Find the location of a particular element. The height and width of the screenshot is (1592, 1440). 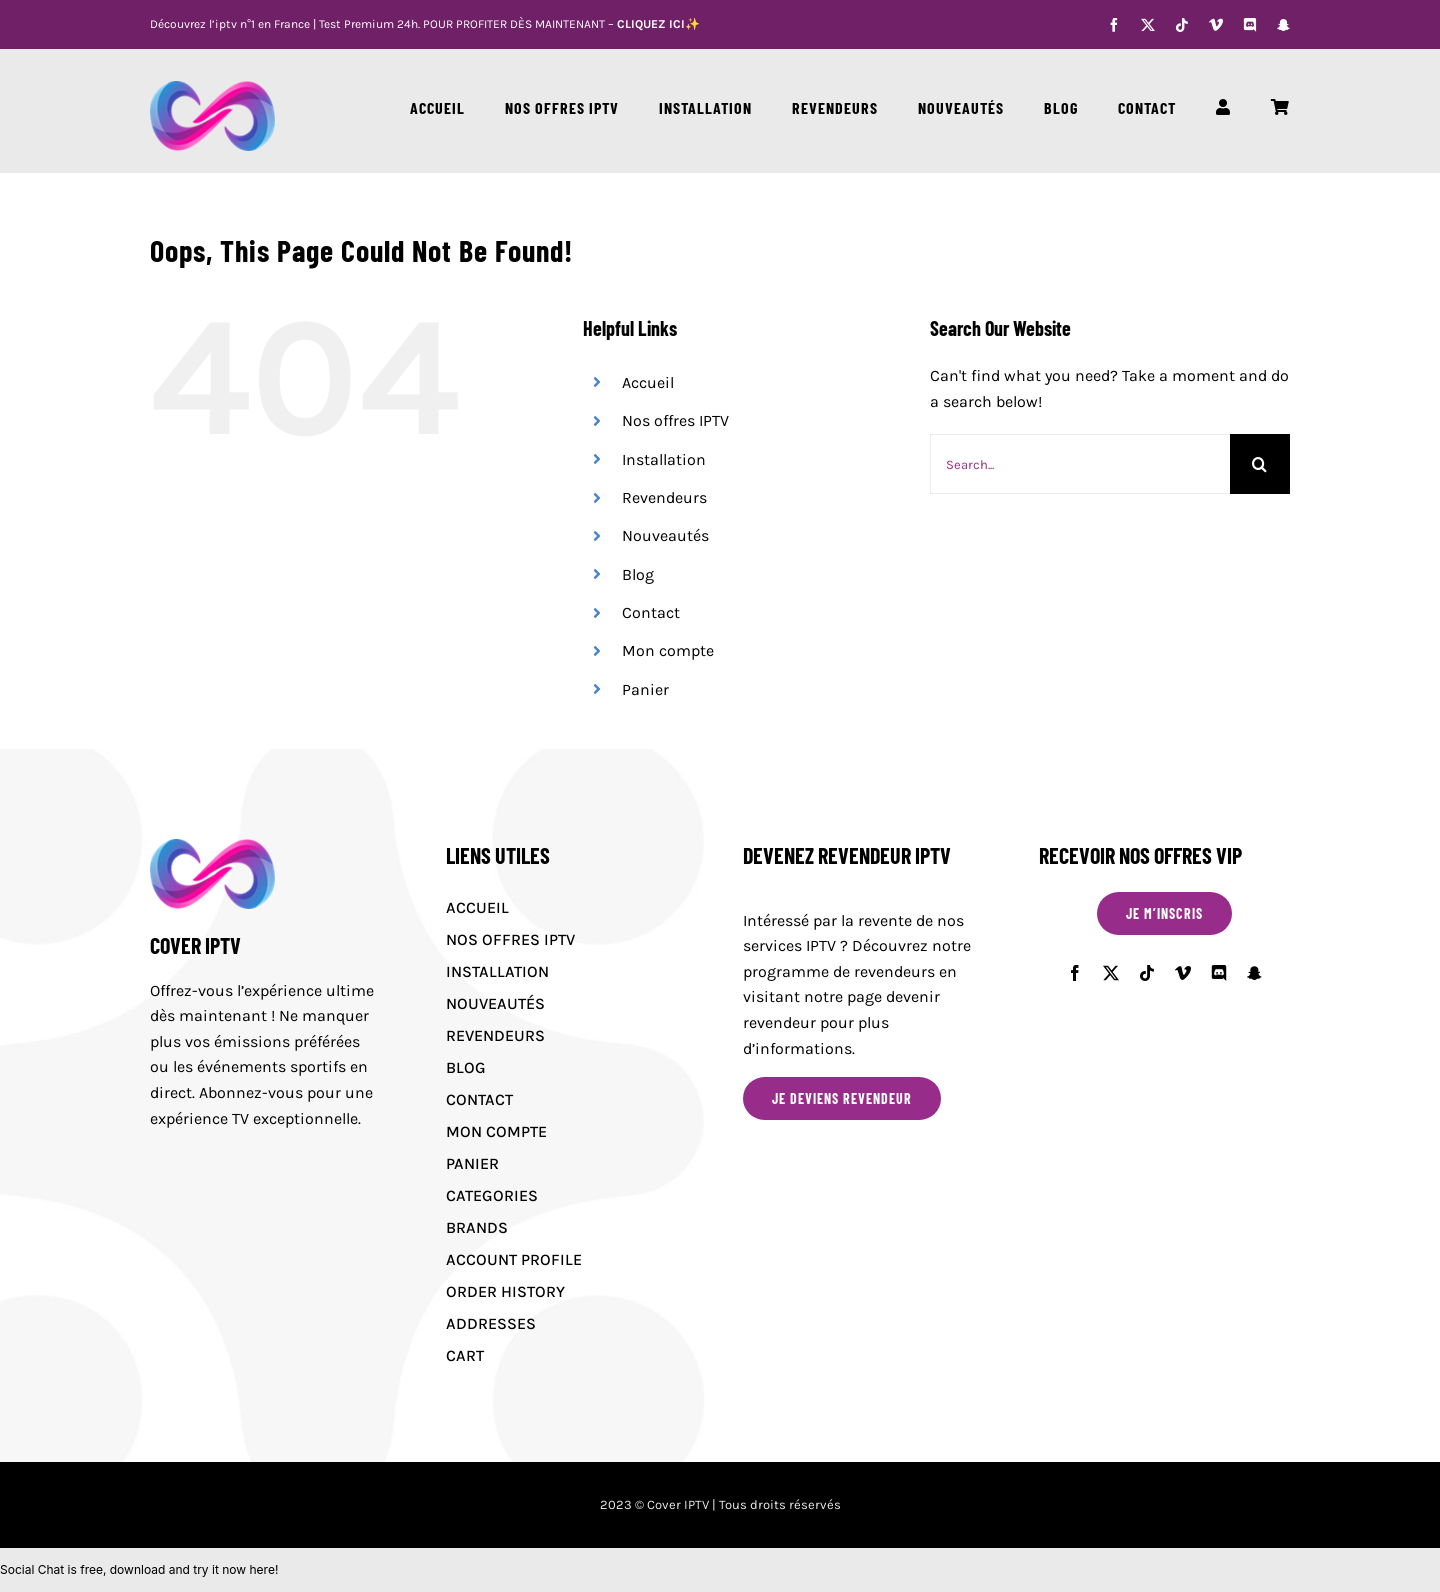

Blog is located at coordinates (638, 574).